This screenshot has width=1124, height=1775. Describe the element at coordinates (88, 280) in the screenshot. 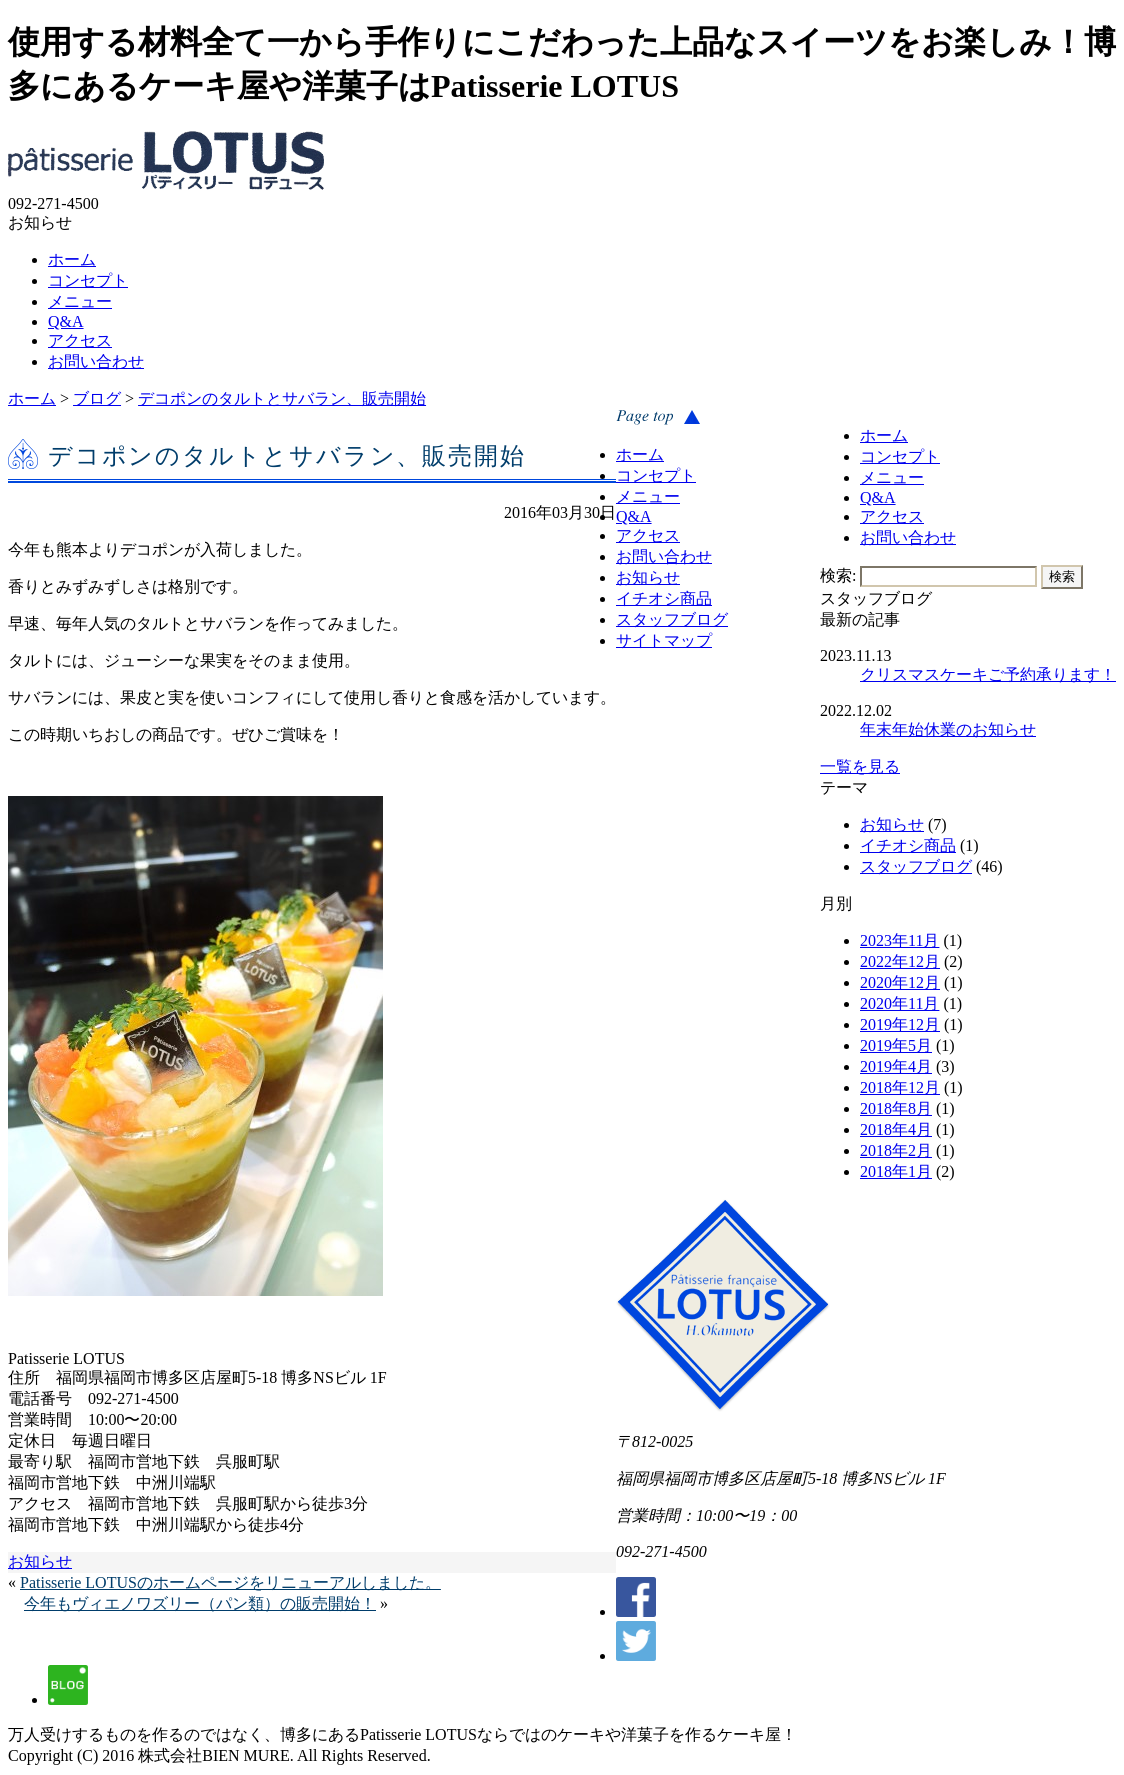

I see `コンセプト` at that location.